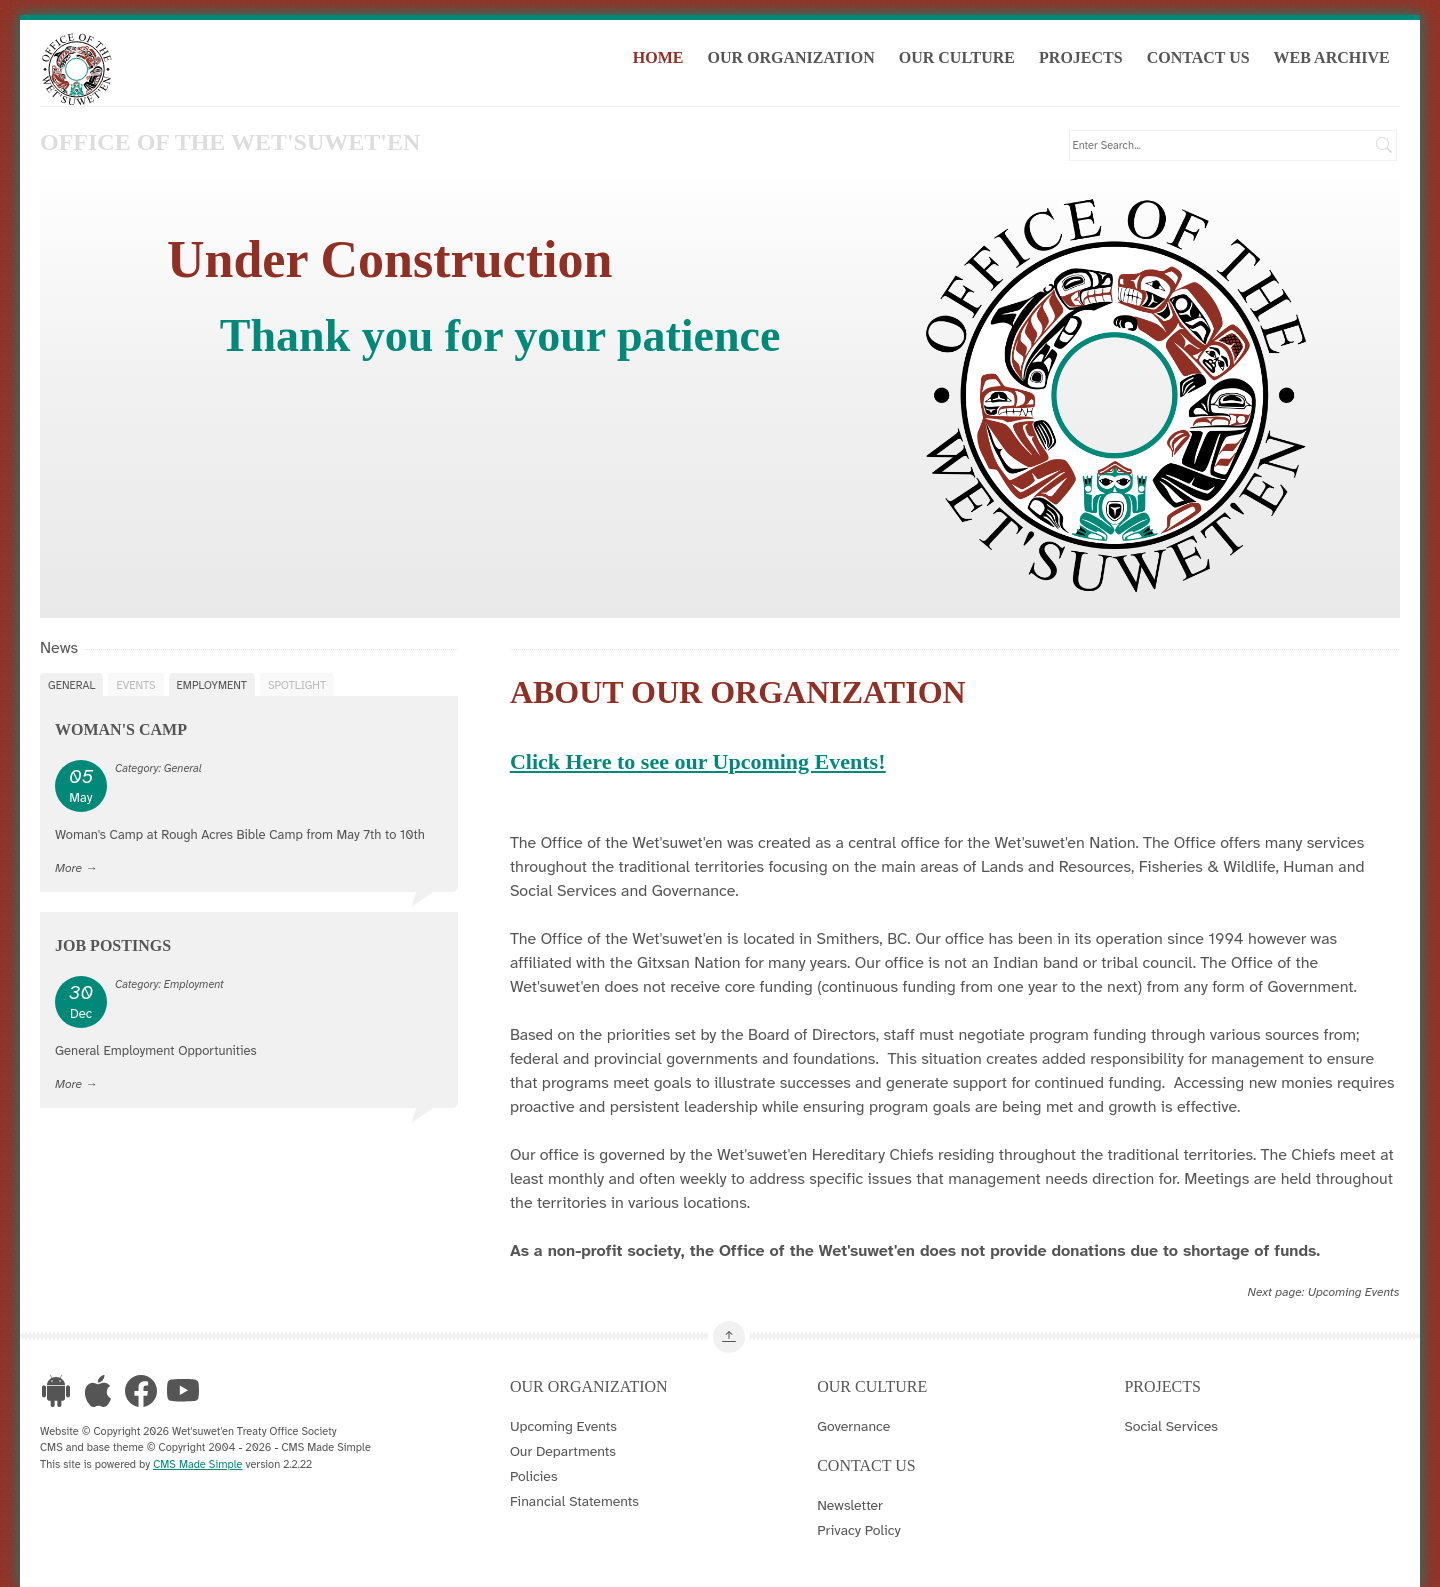 The width and height of the screenshot is (1440, 1587). What do you see at coordinates (534, 1475) in the screenshot?
I see `Policies` at bounding box center [534, 1475].